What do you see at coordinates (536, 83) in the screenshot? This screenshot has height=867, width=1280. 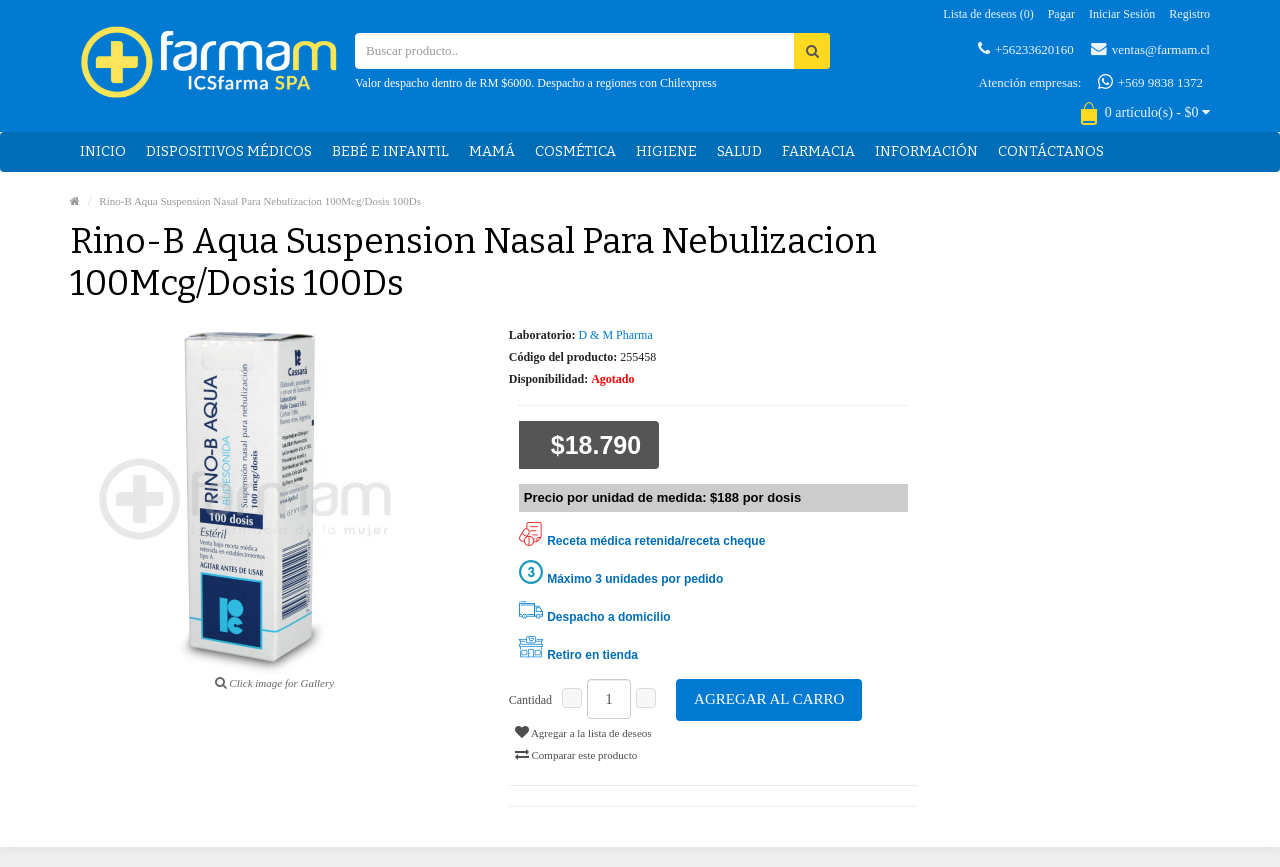 I see `Valor despacho dentro de RM $6000. Despacho a regiones con Chilexpress` at bounding box center [536, 83].